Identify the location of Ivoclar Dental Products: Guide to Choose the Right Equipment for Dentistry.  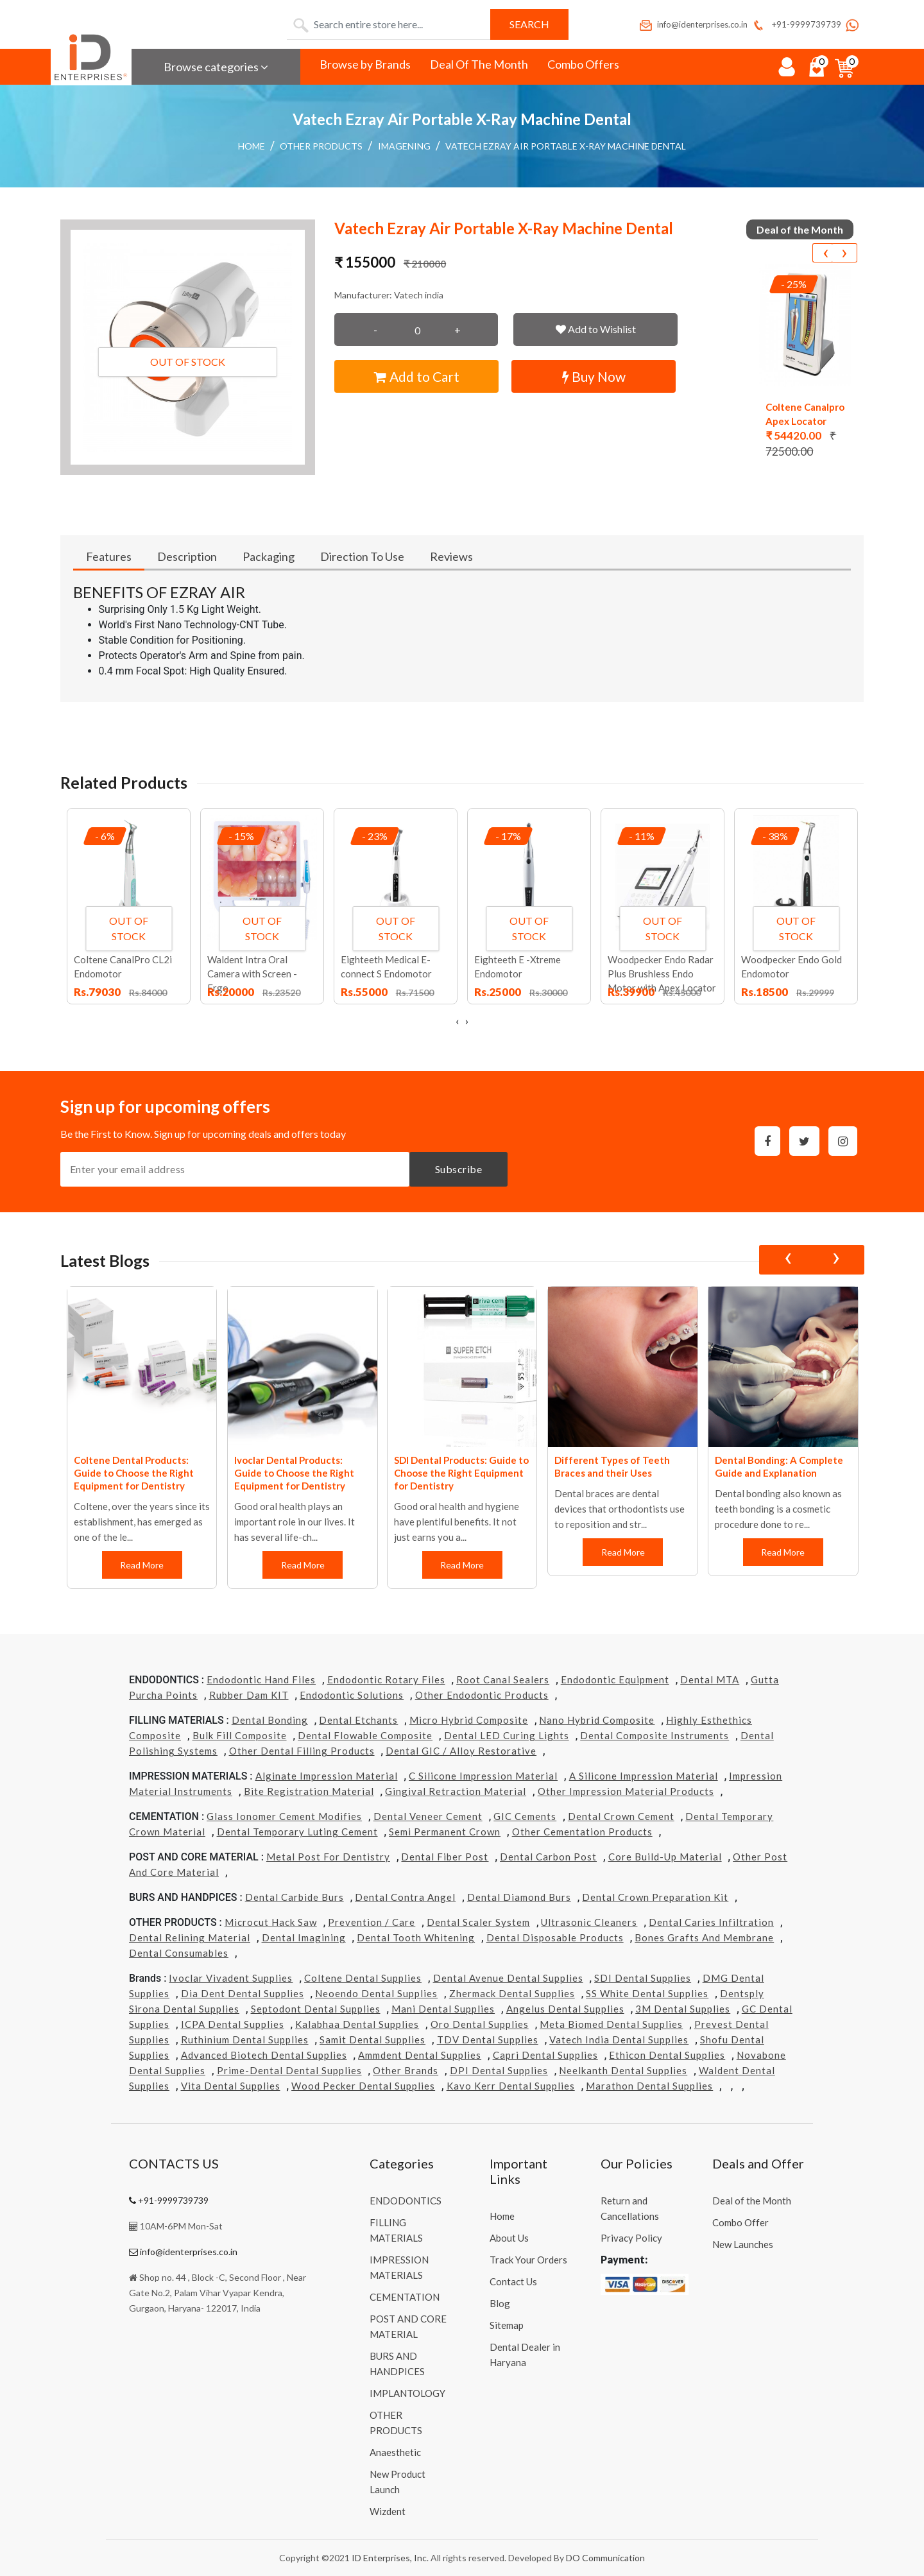
(294, 1472).